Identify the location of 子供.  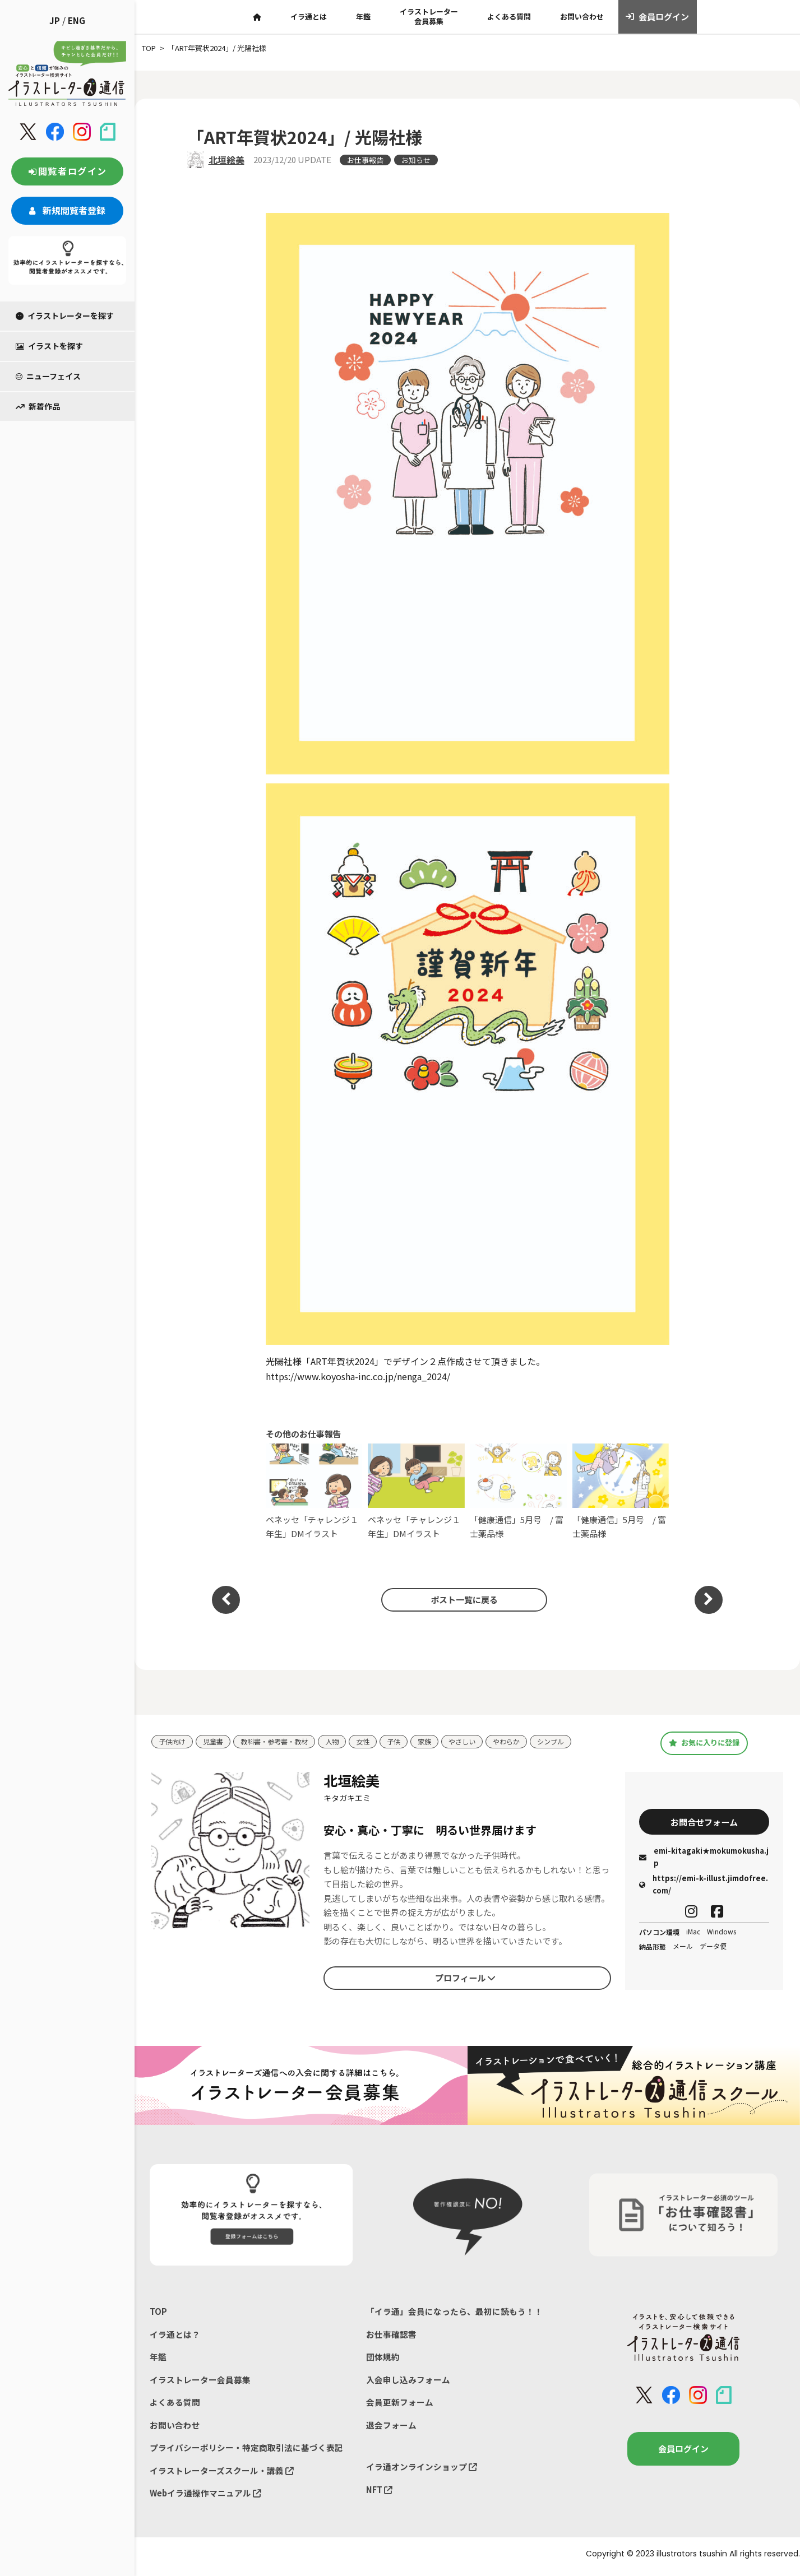
(406, 1742).